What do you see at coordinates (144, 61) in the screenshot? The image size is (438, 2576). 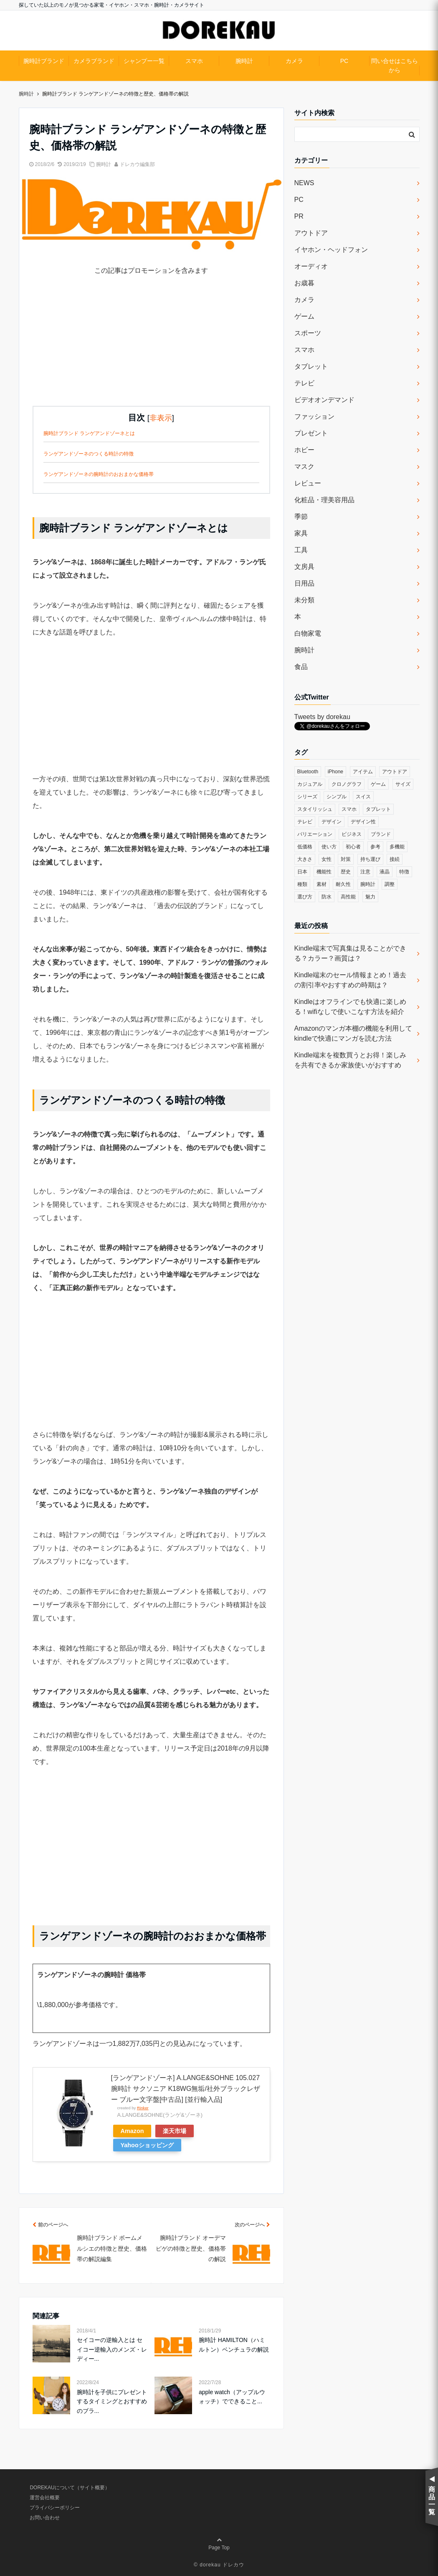 I see `シャンプー一覧` at bounding box center [144, 61].